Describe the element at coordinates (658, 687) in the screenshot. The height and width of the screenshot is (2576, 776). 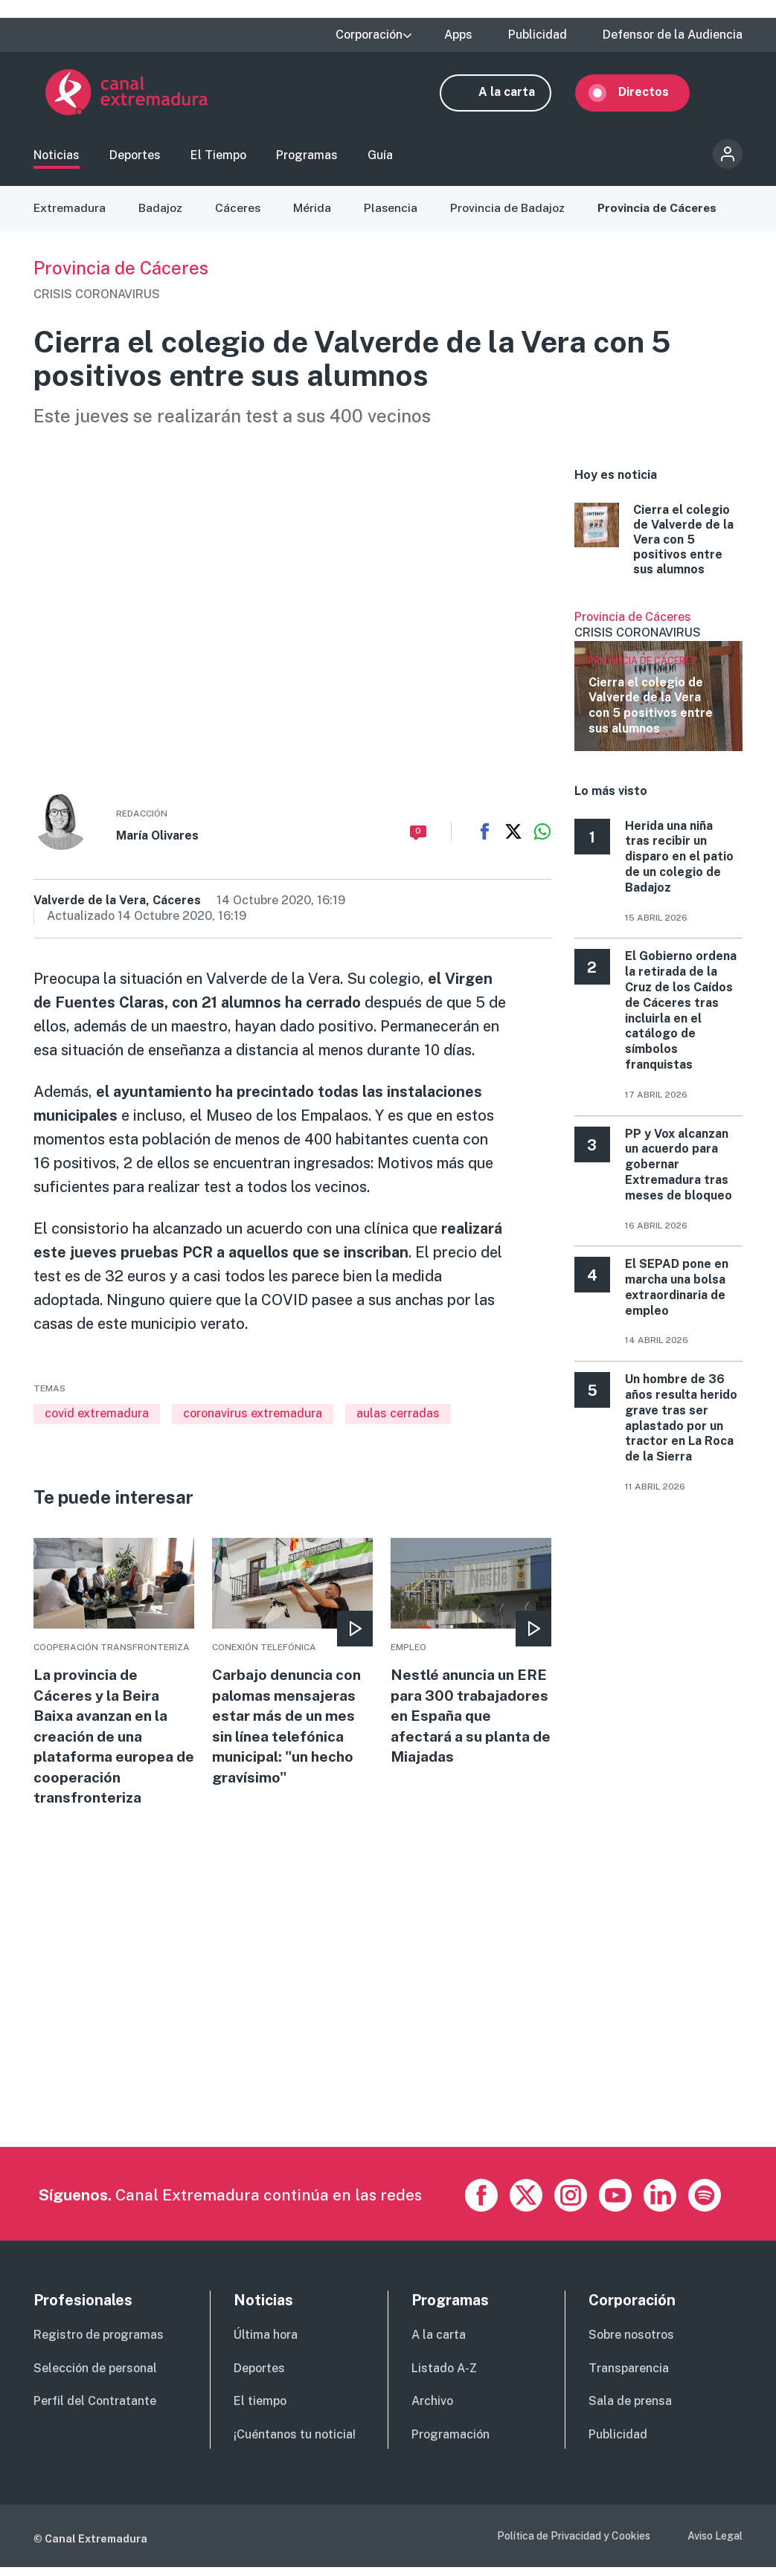
I see `Ver más` at that location.